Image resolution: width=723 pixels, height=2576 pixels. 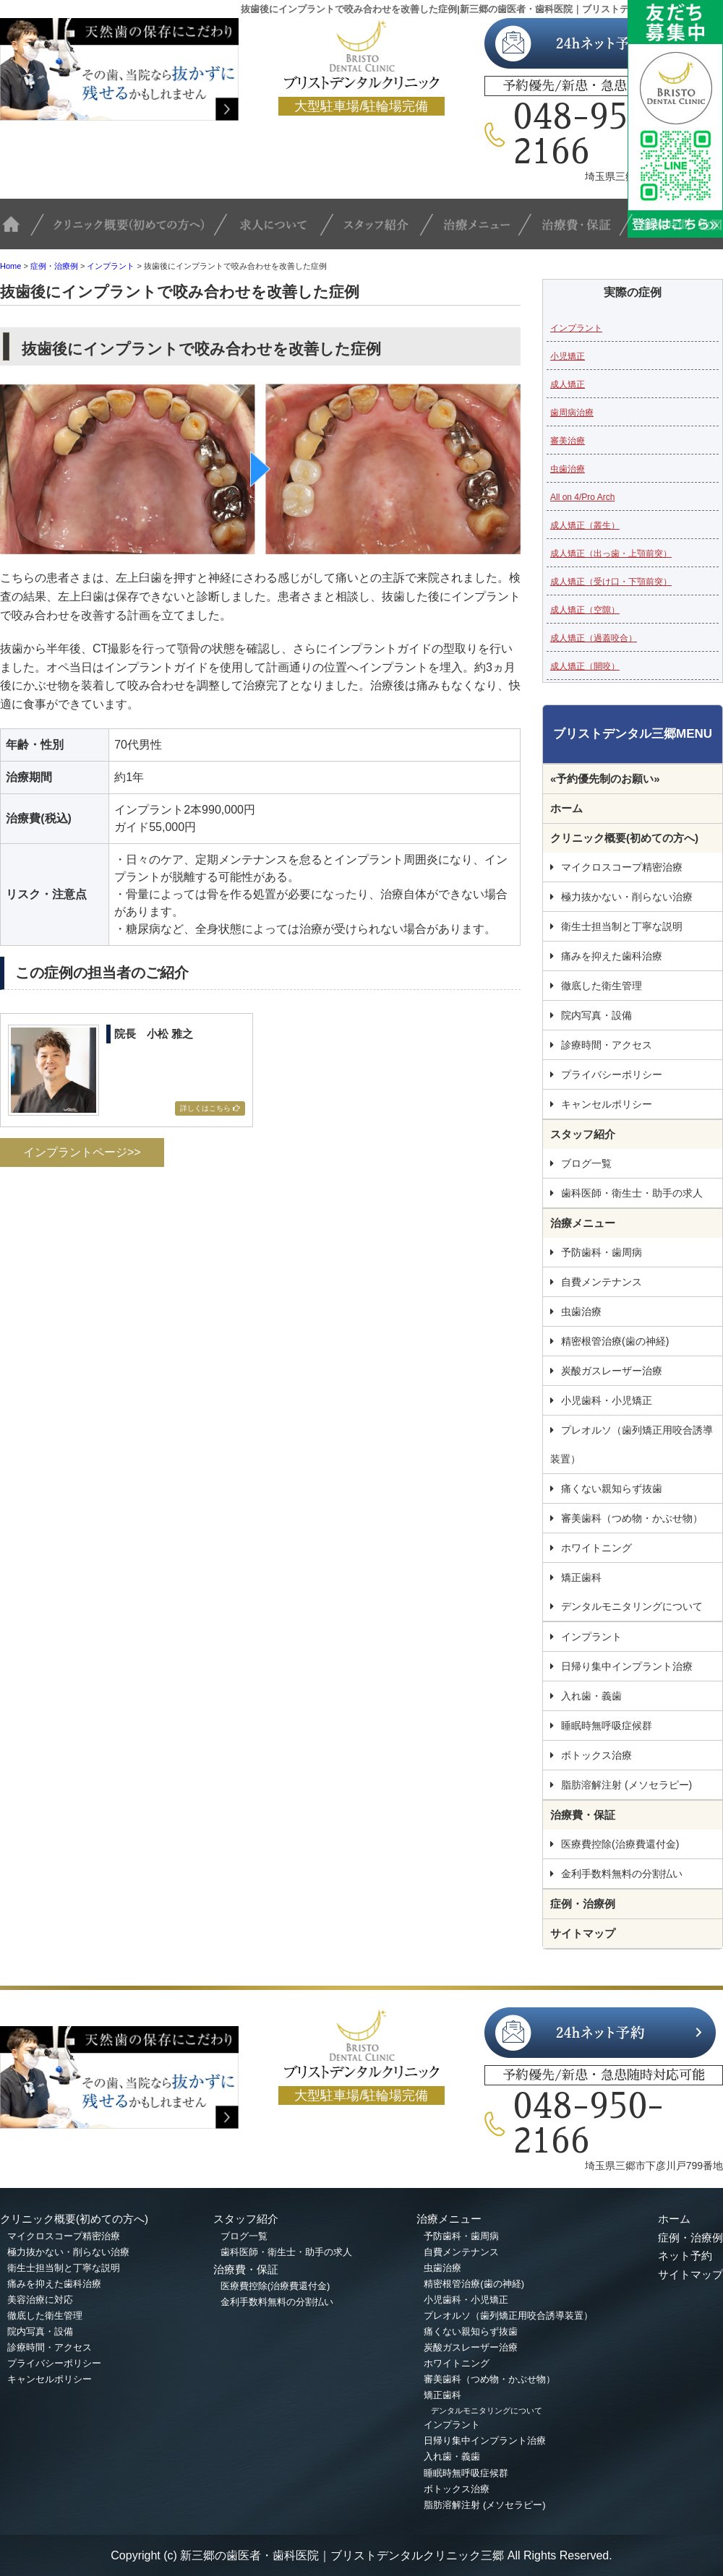 I want to click on プレオルソ（歯列矯正用咬合誘導装置）, so click(x=631, y=1444).